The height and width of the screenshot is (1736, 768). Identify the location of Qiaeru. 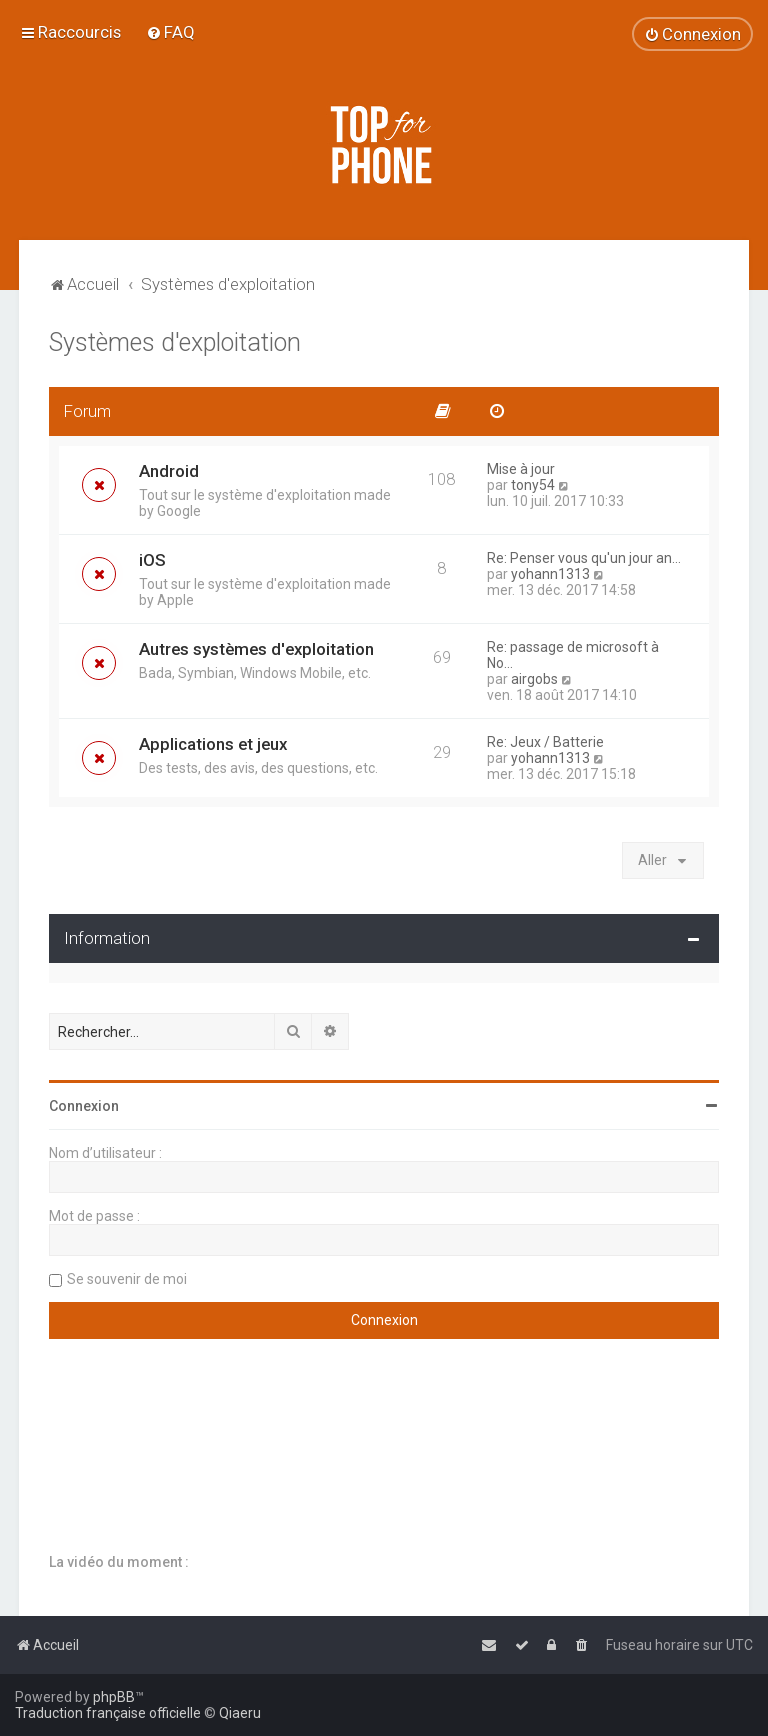
(240, 1713).